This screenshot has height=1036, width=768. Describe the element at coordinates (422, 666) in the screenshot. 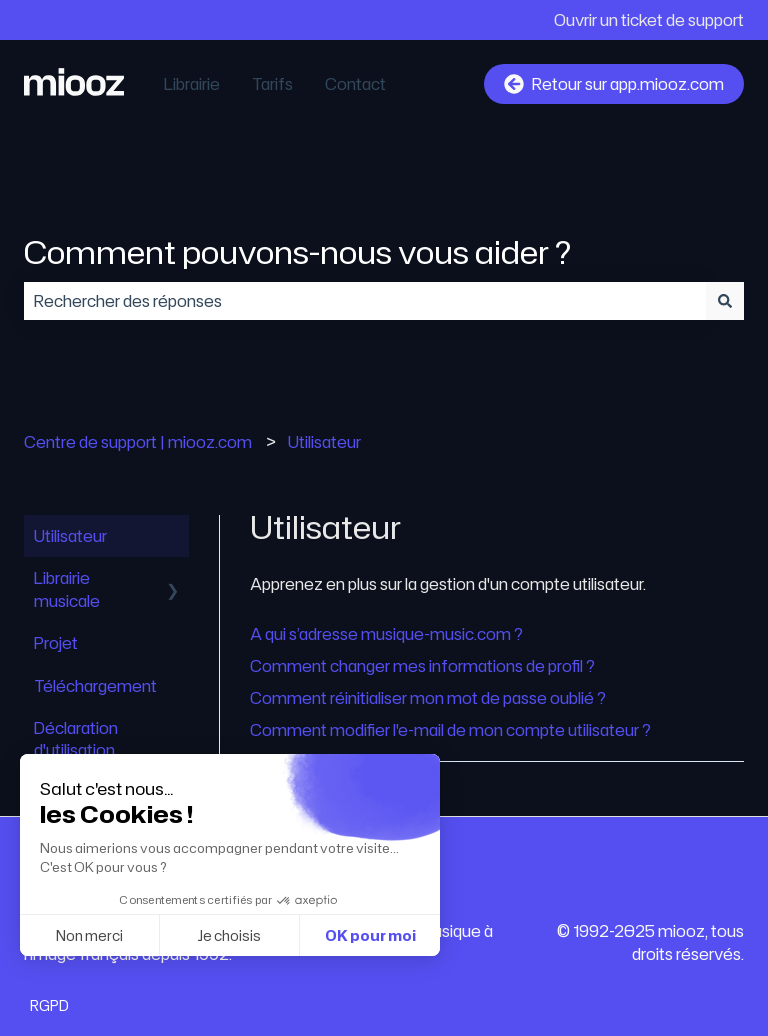

I see `Comment changer mes informations de profil ?` at that location.